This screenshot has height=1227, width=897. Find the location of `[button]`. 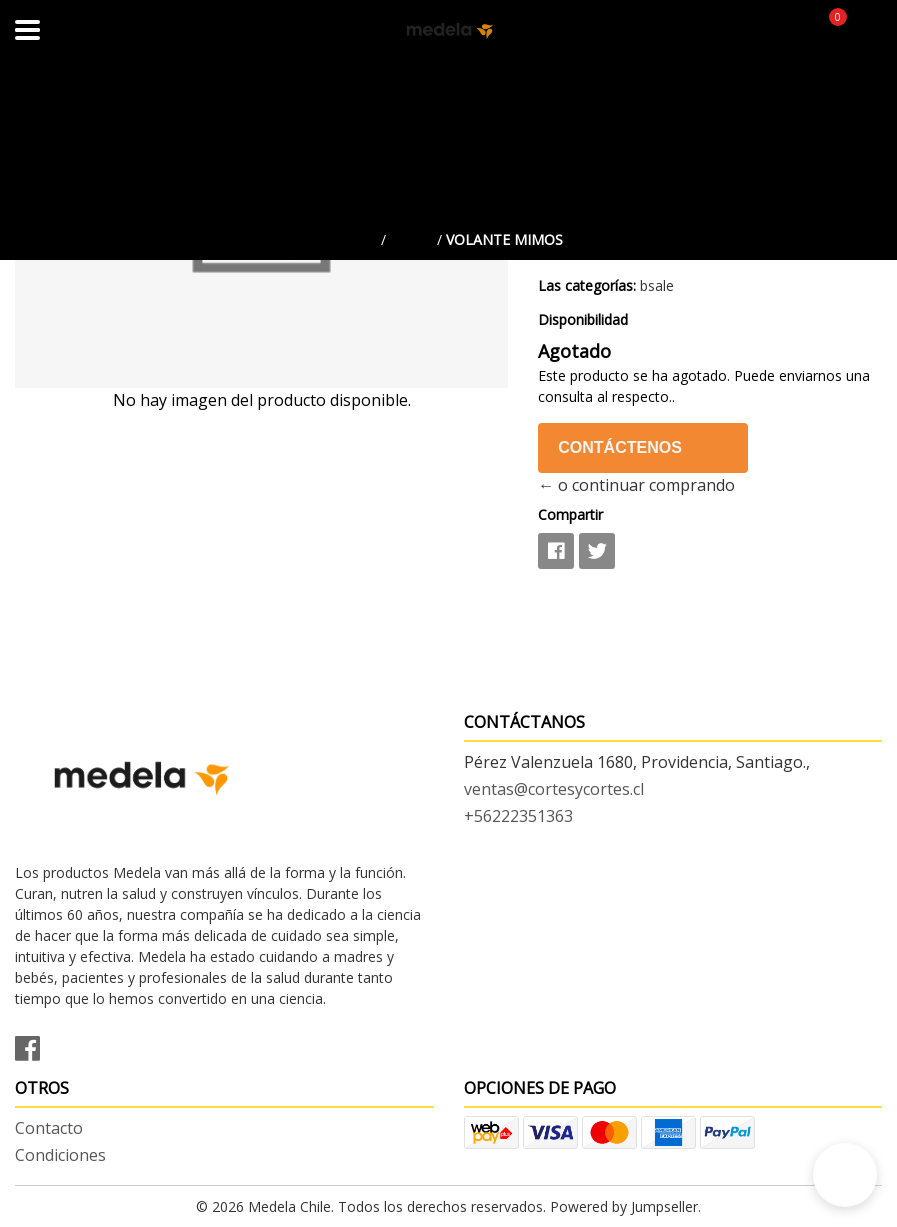

[button] is located at coordinates (845, 1175).